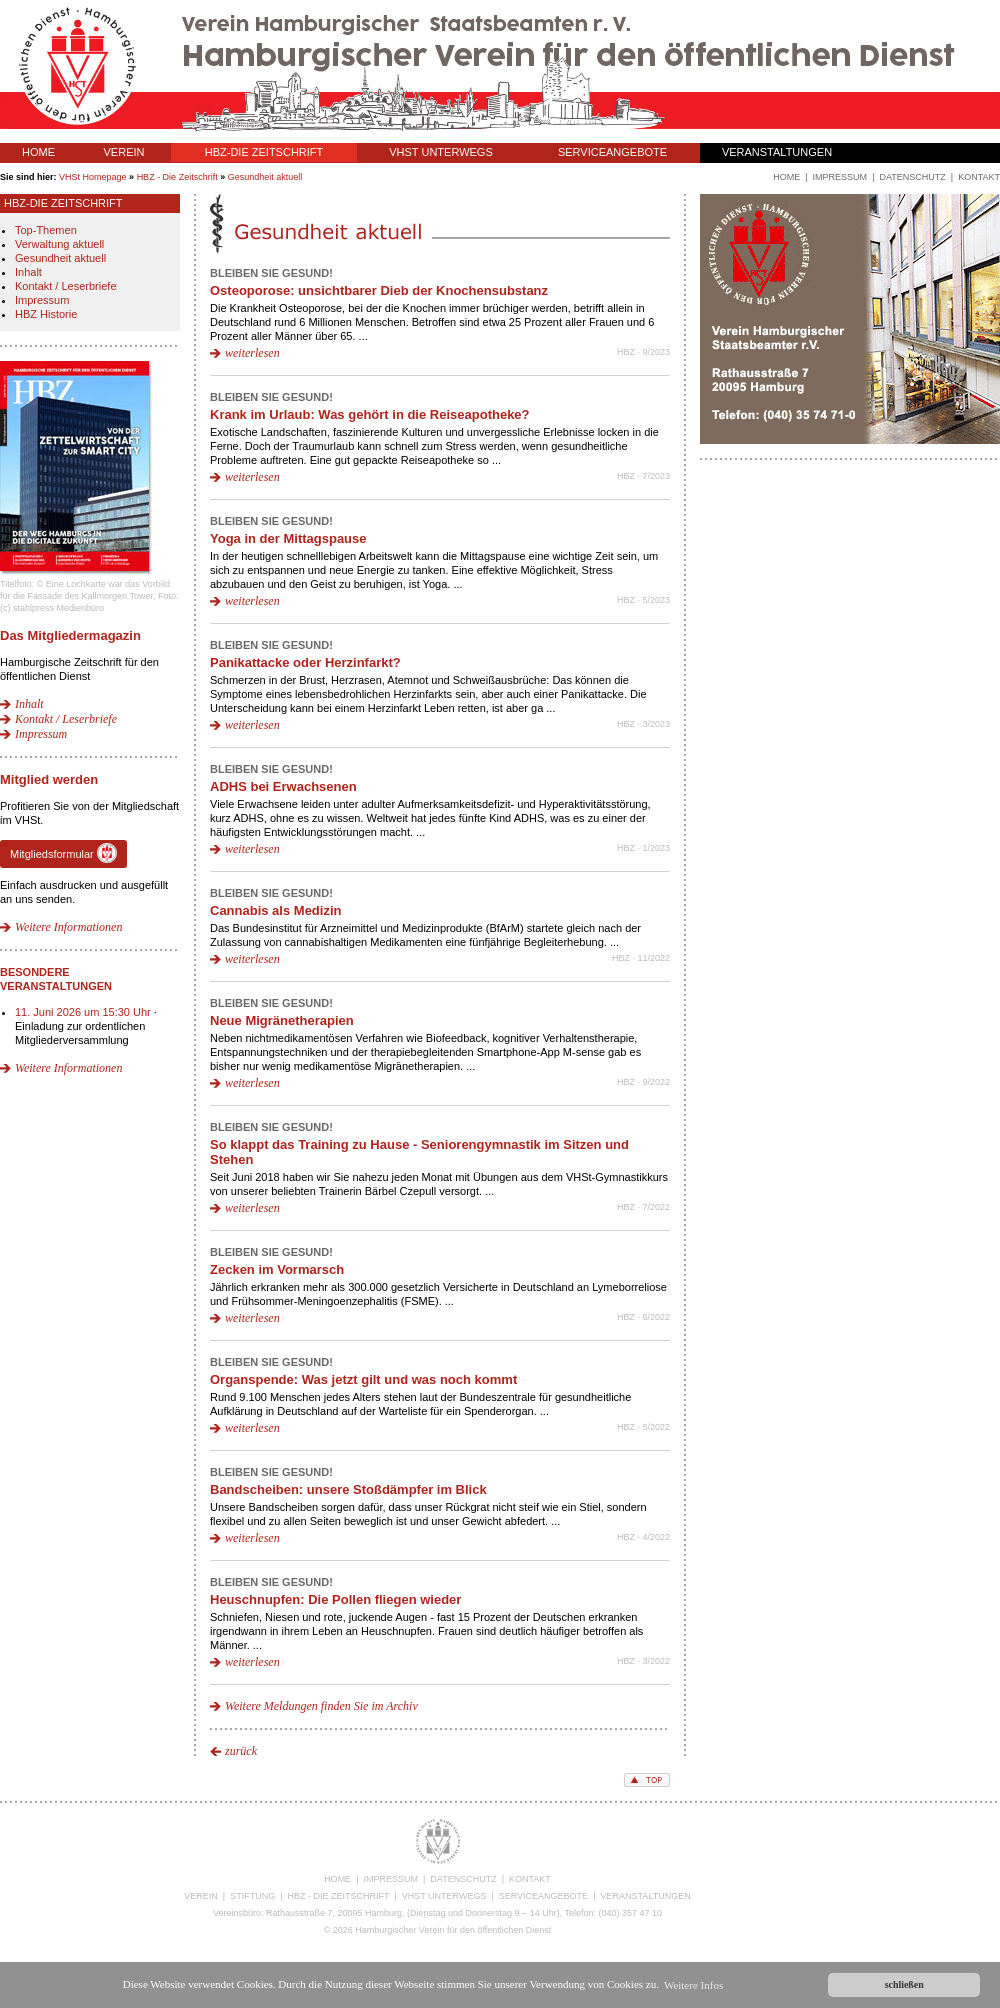 The image size is (1000, 2008). I want to click on HBZ - Die Zeitschrift, so click(177, 177).